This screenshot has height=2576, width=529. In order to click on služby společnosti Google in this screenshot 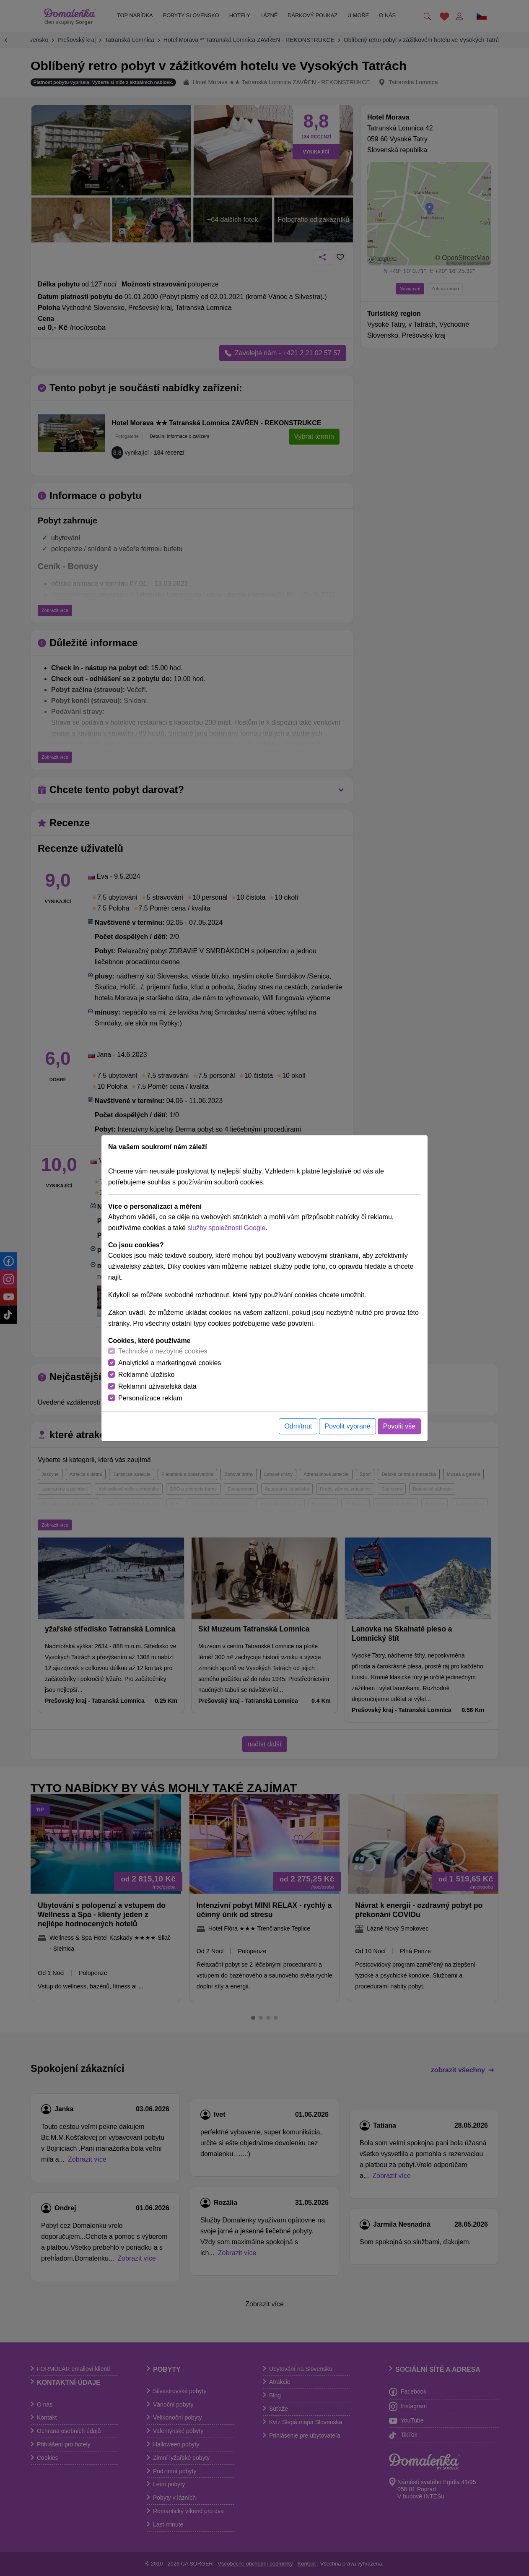, I will do `click(226, 1227)`.